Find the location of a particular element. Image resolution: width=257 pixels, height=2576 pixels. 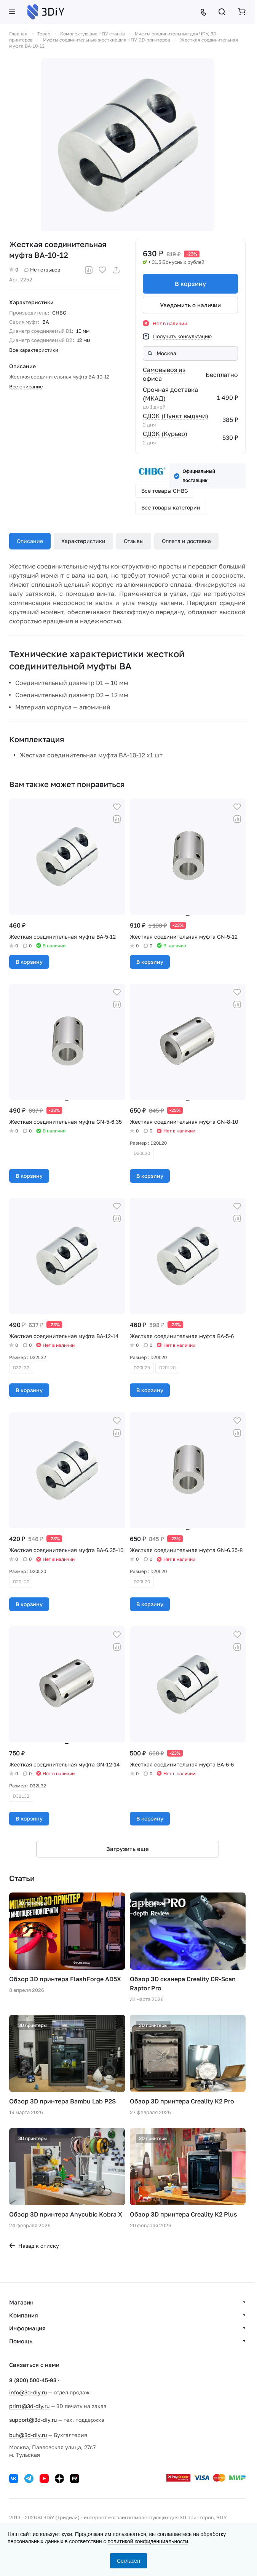

support@3d-diy.ru is located at coordinates (33, 2419).